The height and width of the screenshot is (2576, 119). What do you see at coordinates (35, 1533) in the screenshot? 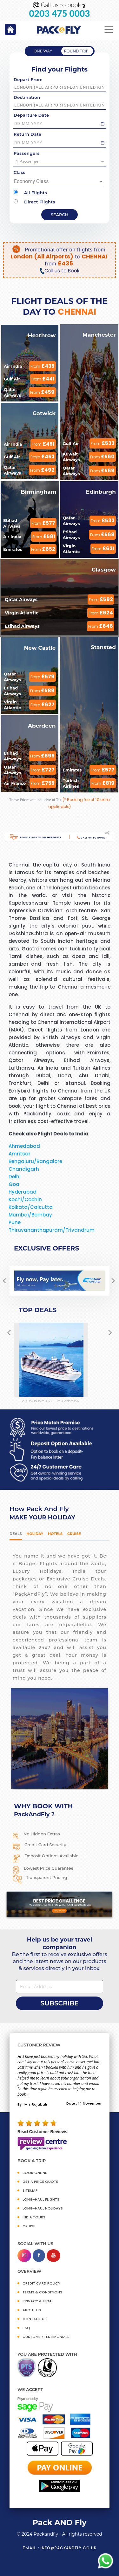
I see `HOLIDAY` at bounding box center [35, 1533].